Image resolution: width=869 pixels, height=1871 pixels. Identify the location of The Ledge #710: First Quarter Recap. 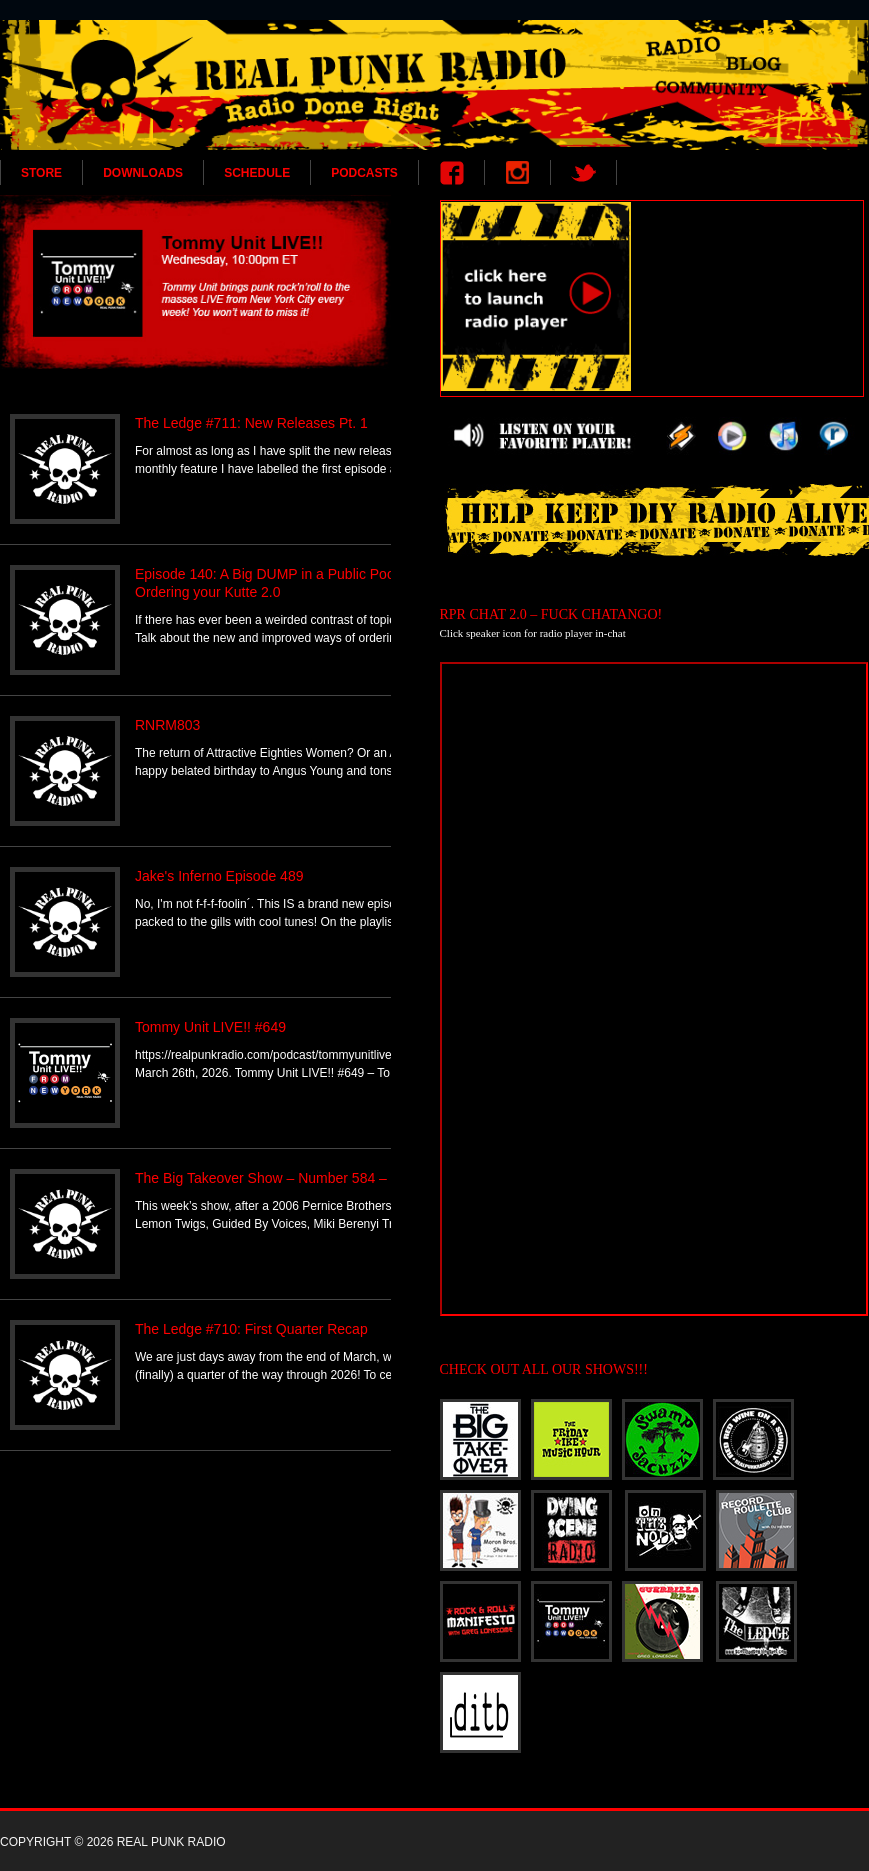
(251, 1329).